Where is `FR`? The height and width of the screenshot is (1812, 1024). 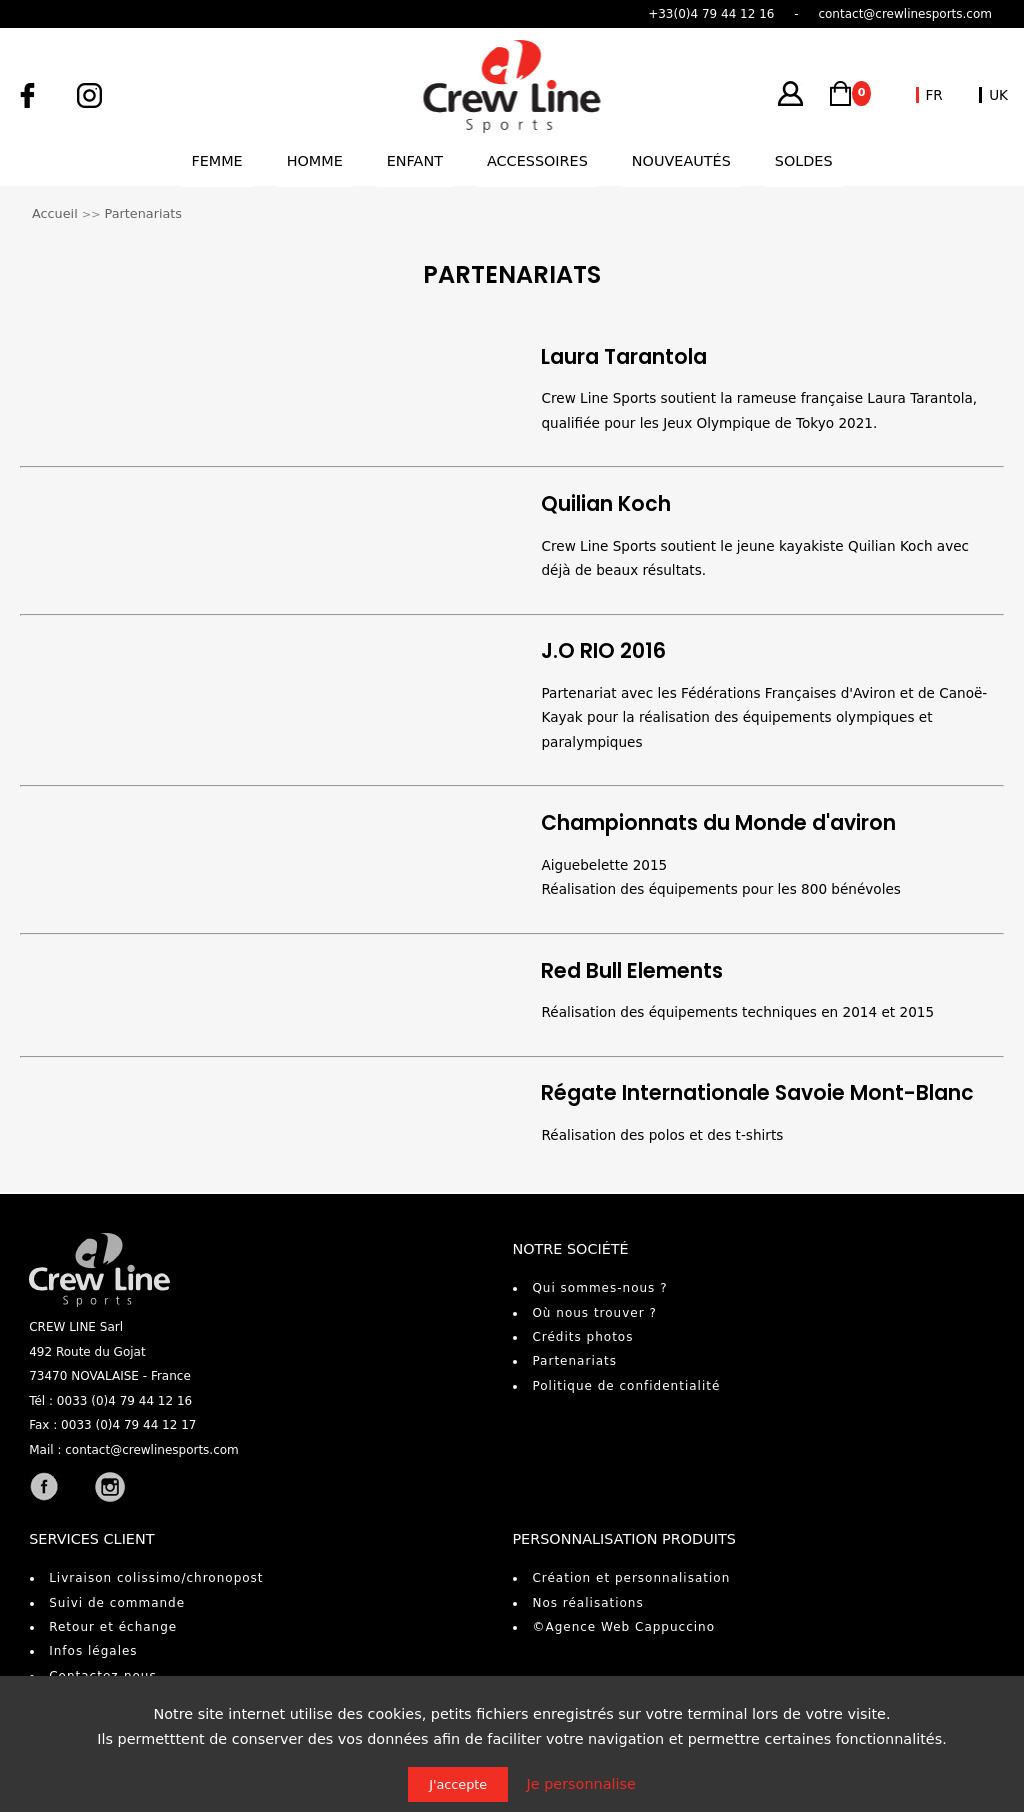
FR is located at coordinates (934, 95).